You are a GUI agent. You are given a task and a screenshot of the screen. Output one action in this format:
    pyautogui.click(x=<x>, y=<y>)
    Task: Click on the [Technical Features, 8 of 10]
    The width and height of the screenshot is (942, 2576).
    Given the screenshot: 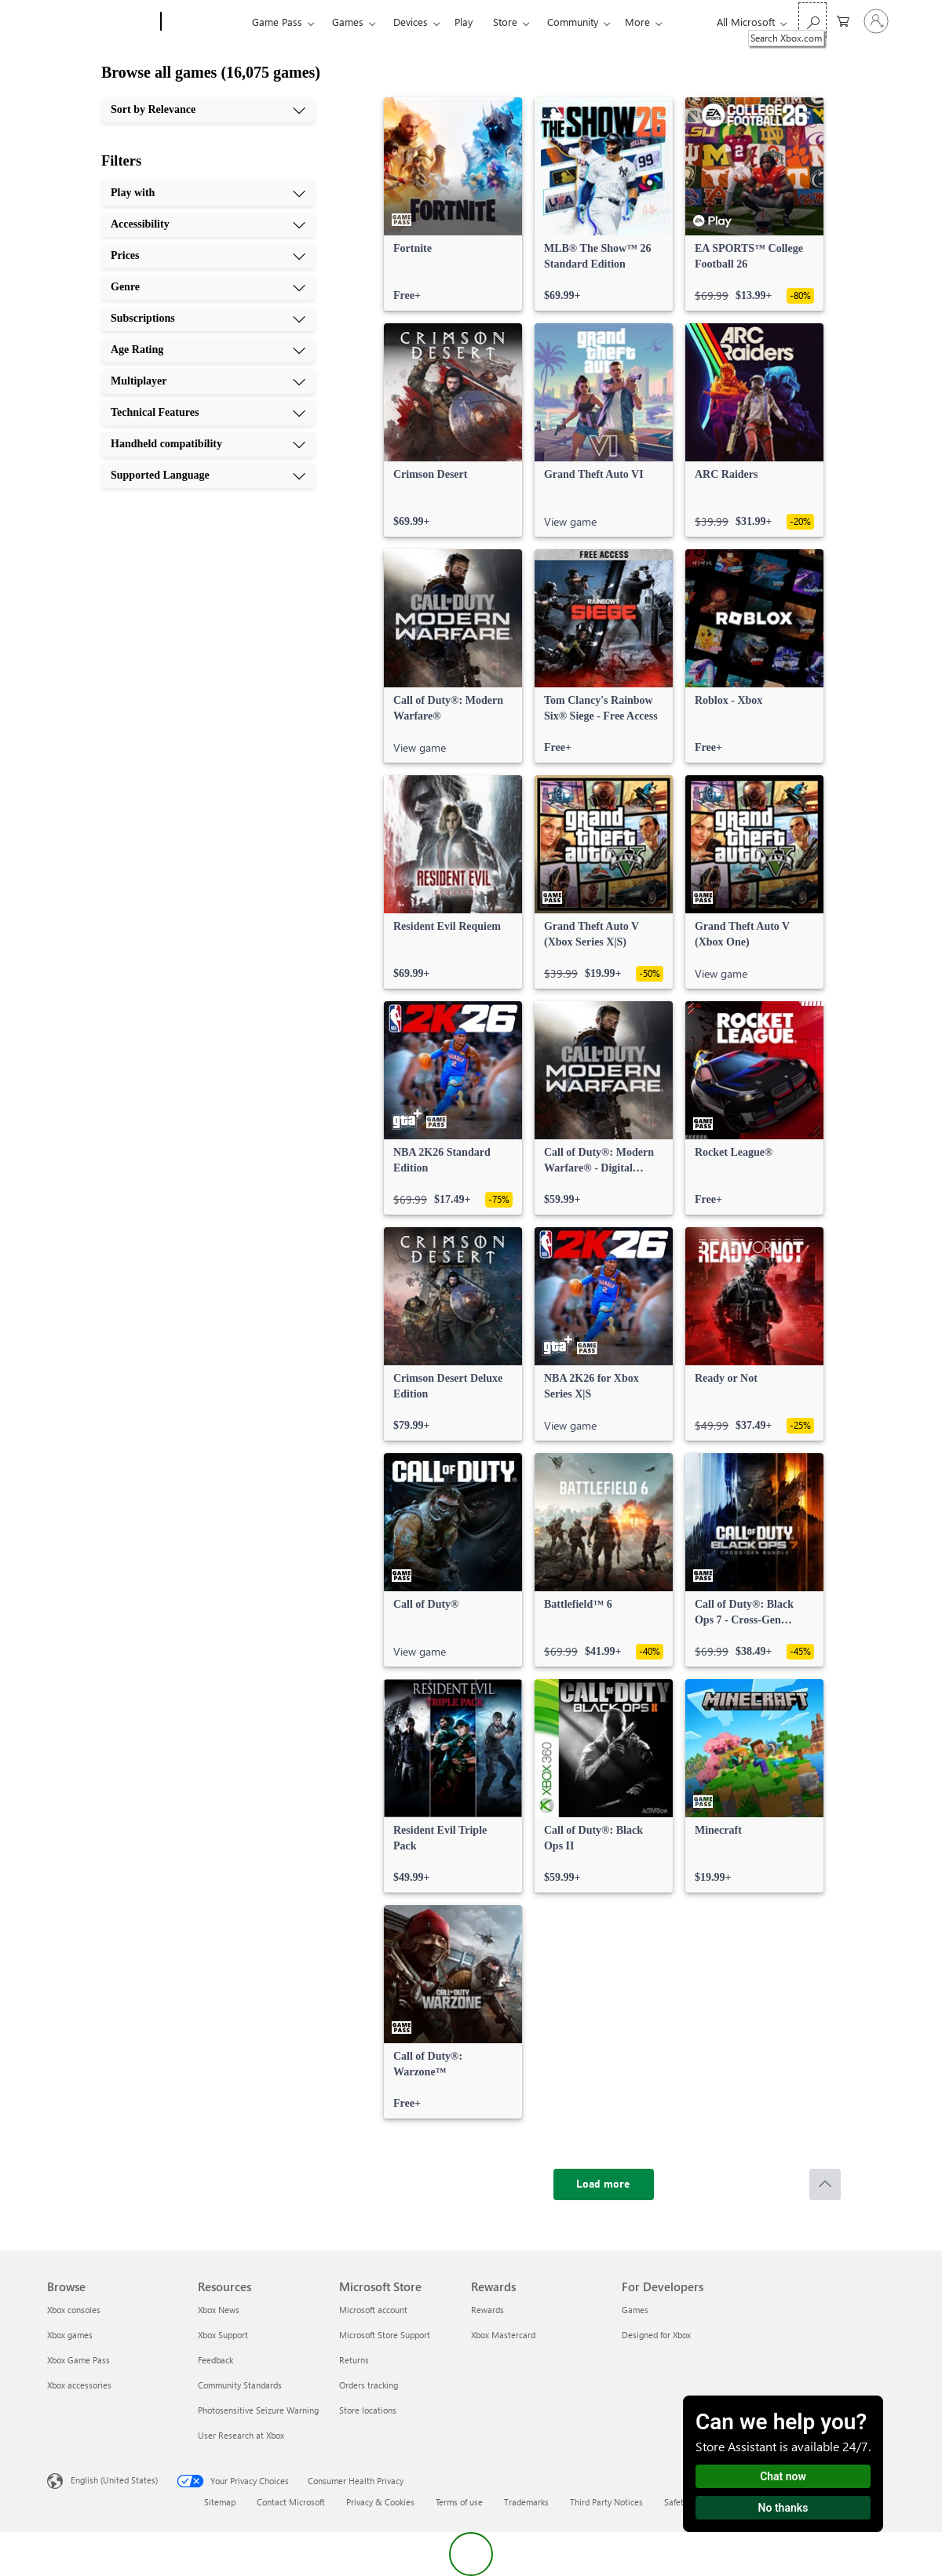 What is the action you would take?
    pyautogui.click(x=208, y=412)
    